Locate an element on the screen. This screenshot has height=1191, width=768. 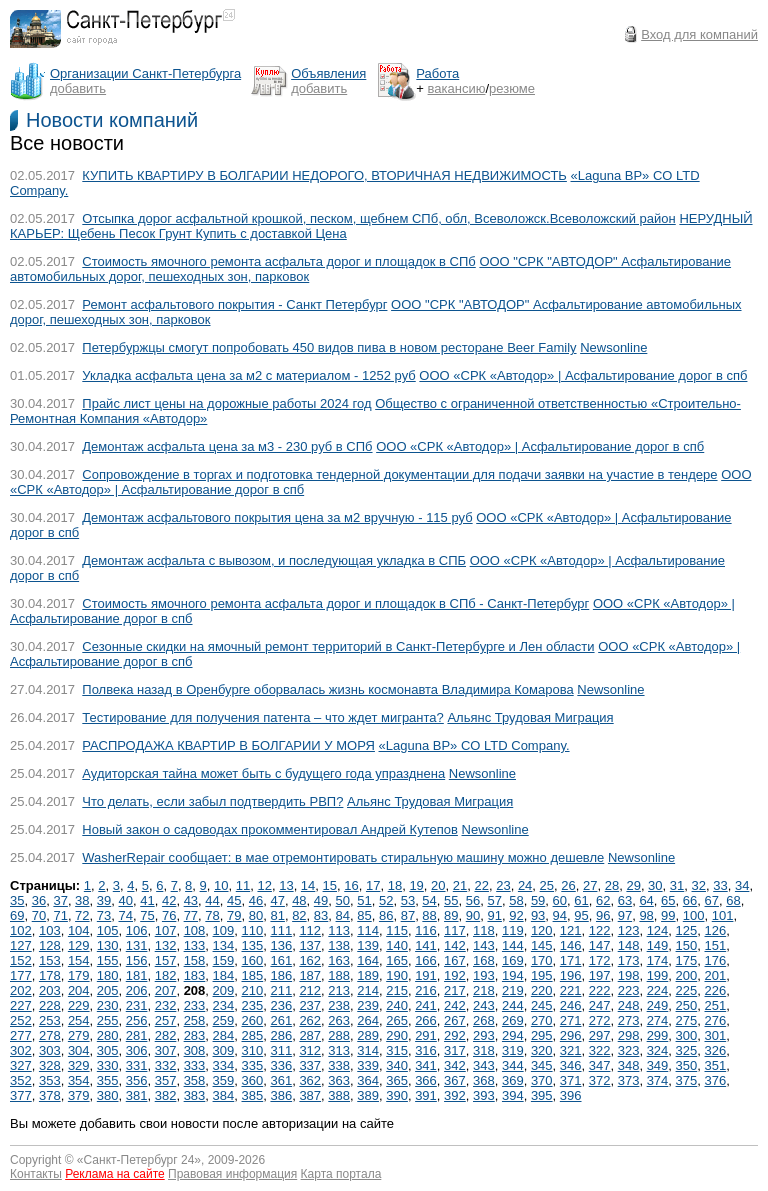
161 is located at coordinates (281, 960).